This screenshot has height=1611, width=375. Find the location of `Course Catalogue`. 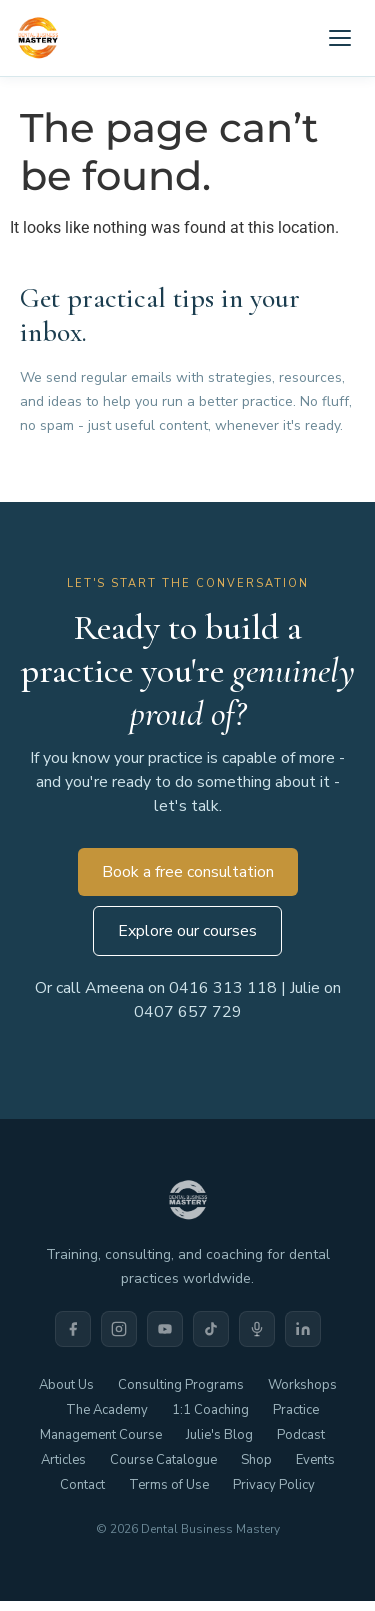

Course Catalogue is located at coordinates (163, 1460).